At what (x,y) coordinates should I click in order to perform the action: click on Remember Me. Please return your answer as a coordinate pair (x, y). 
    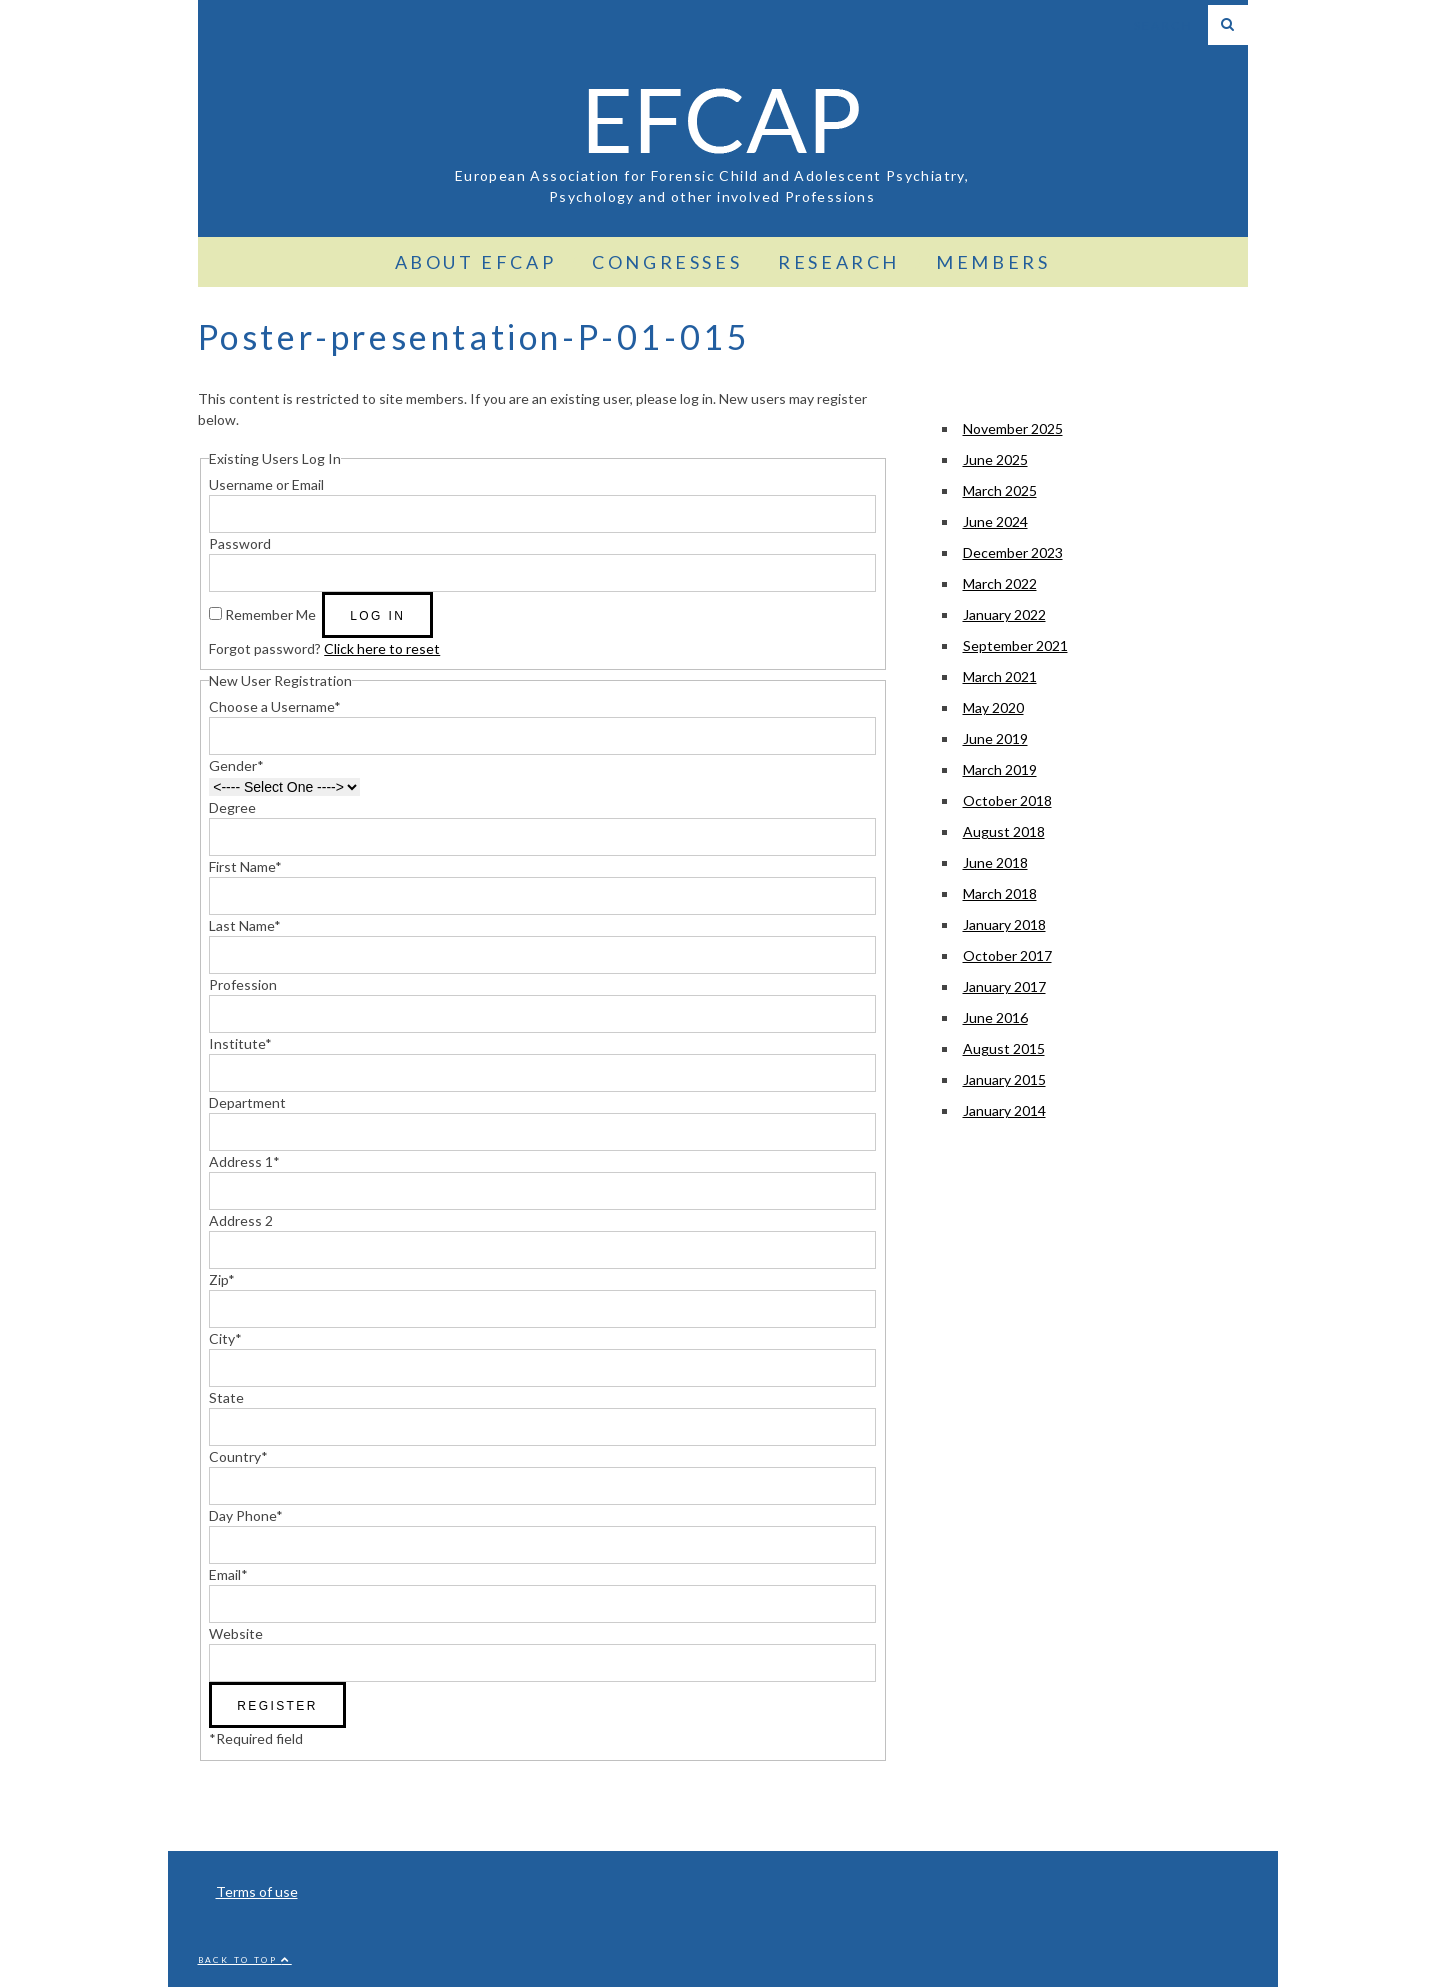
    Looking at the image, I should click on (270, 614).